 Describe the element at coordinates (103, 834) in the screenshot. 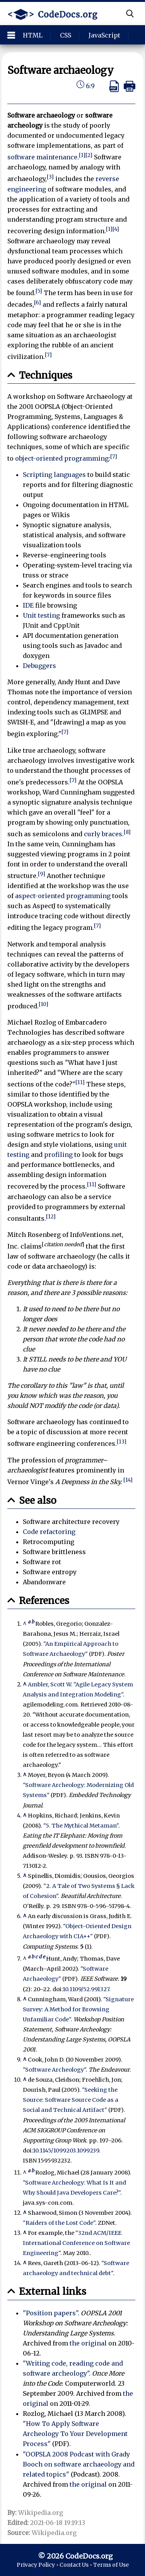

I see `curly braces` at that location.